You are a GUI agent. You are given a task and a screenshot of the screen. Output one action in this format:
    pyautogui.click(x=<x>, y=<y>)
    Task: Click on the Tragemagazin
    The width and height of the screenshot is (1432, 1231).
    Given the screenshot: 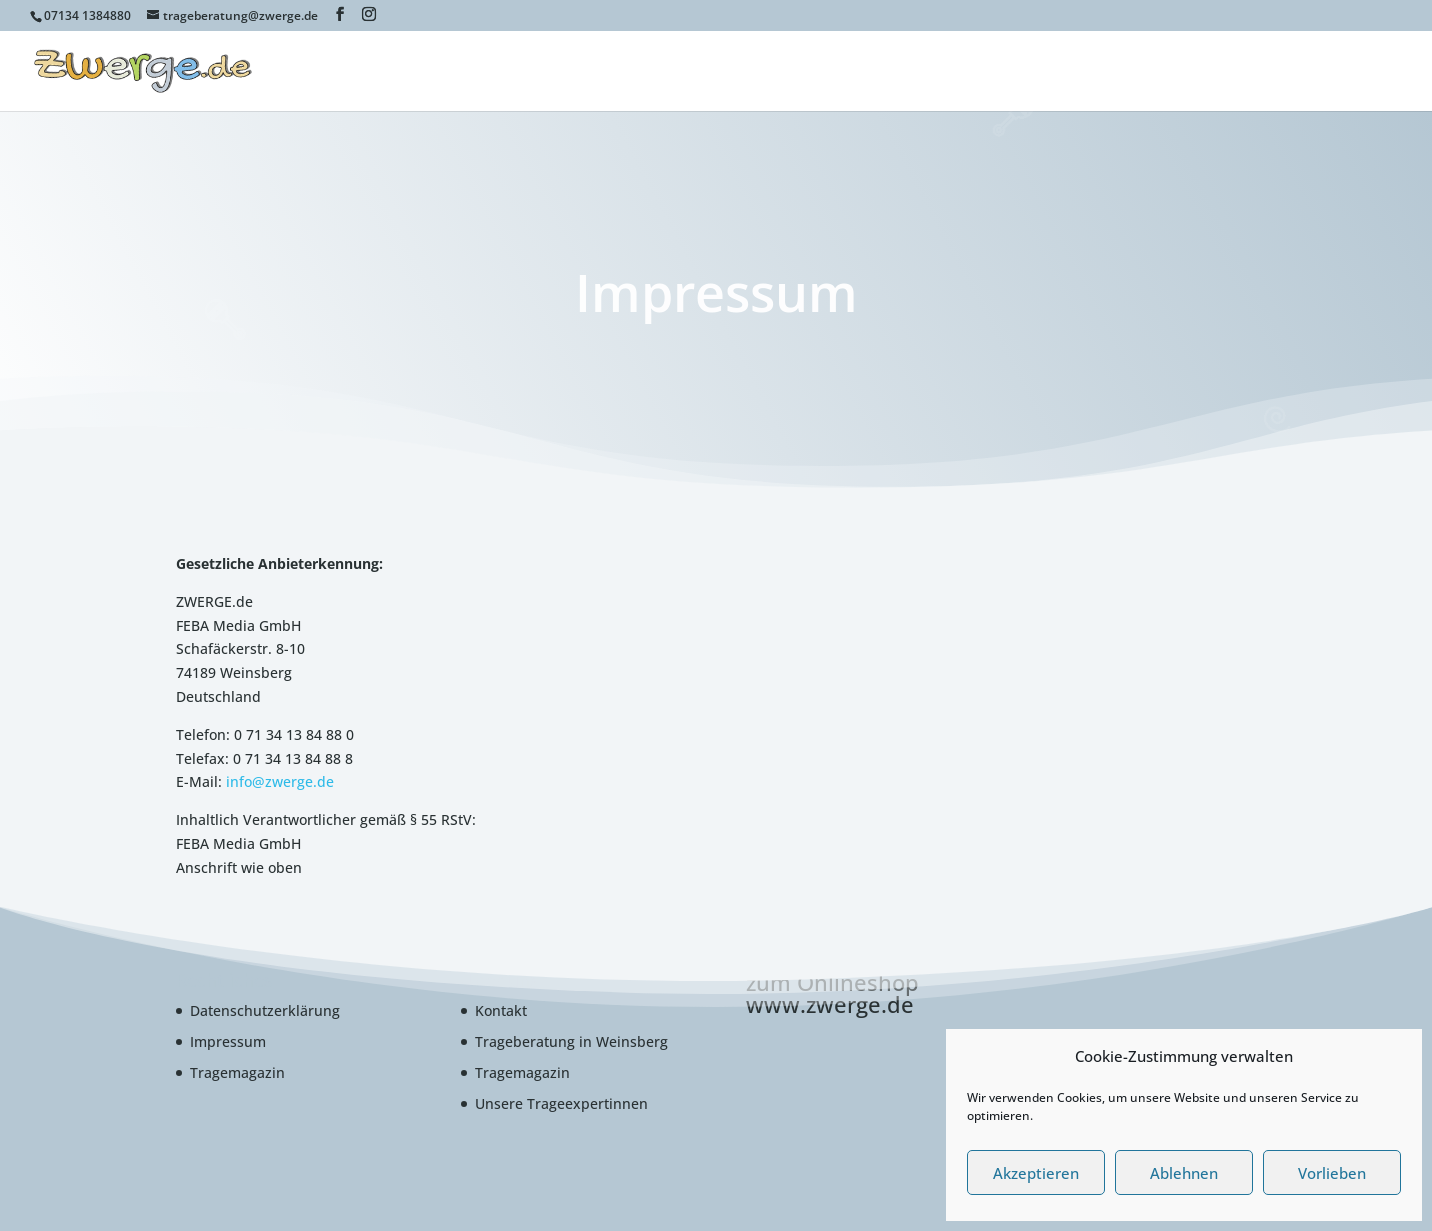 What is the action you would take?
    pyautogui.click(x=237, y=1072)
    